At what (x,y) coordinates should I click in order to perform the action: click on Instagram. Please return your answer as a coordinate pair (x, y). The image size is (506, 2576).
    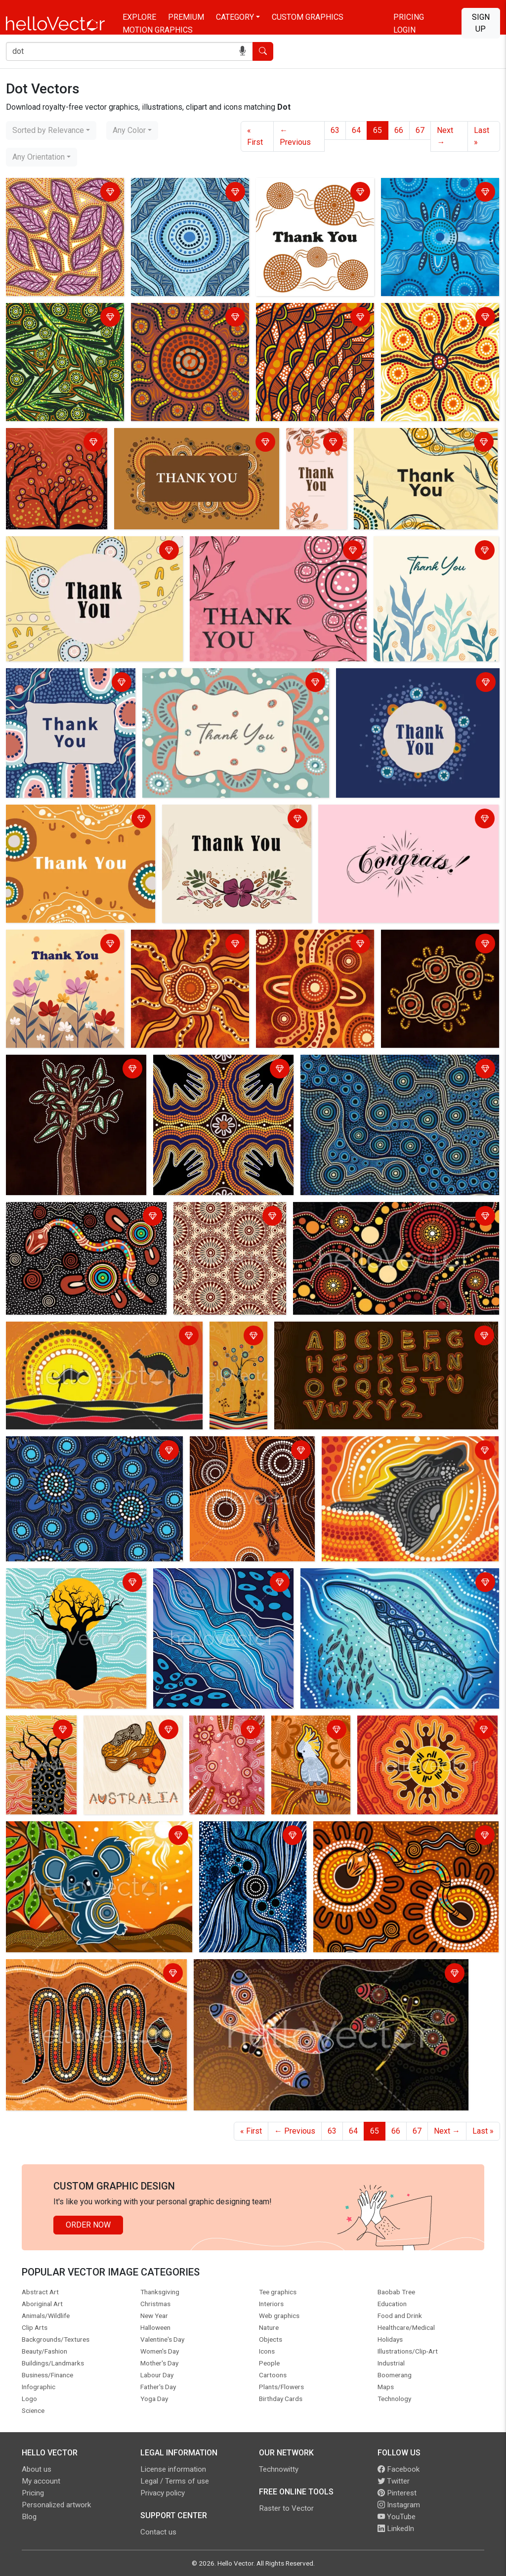
    Looking at the image, I should click on (399, 2504).